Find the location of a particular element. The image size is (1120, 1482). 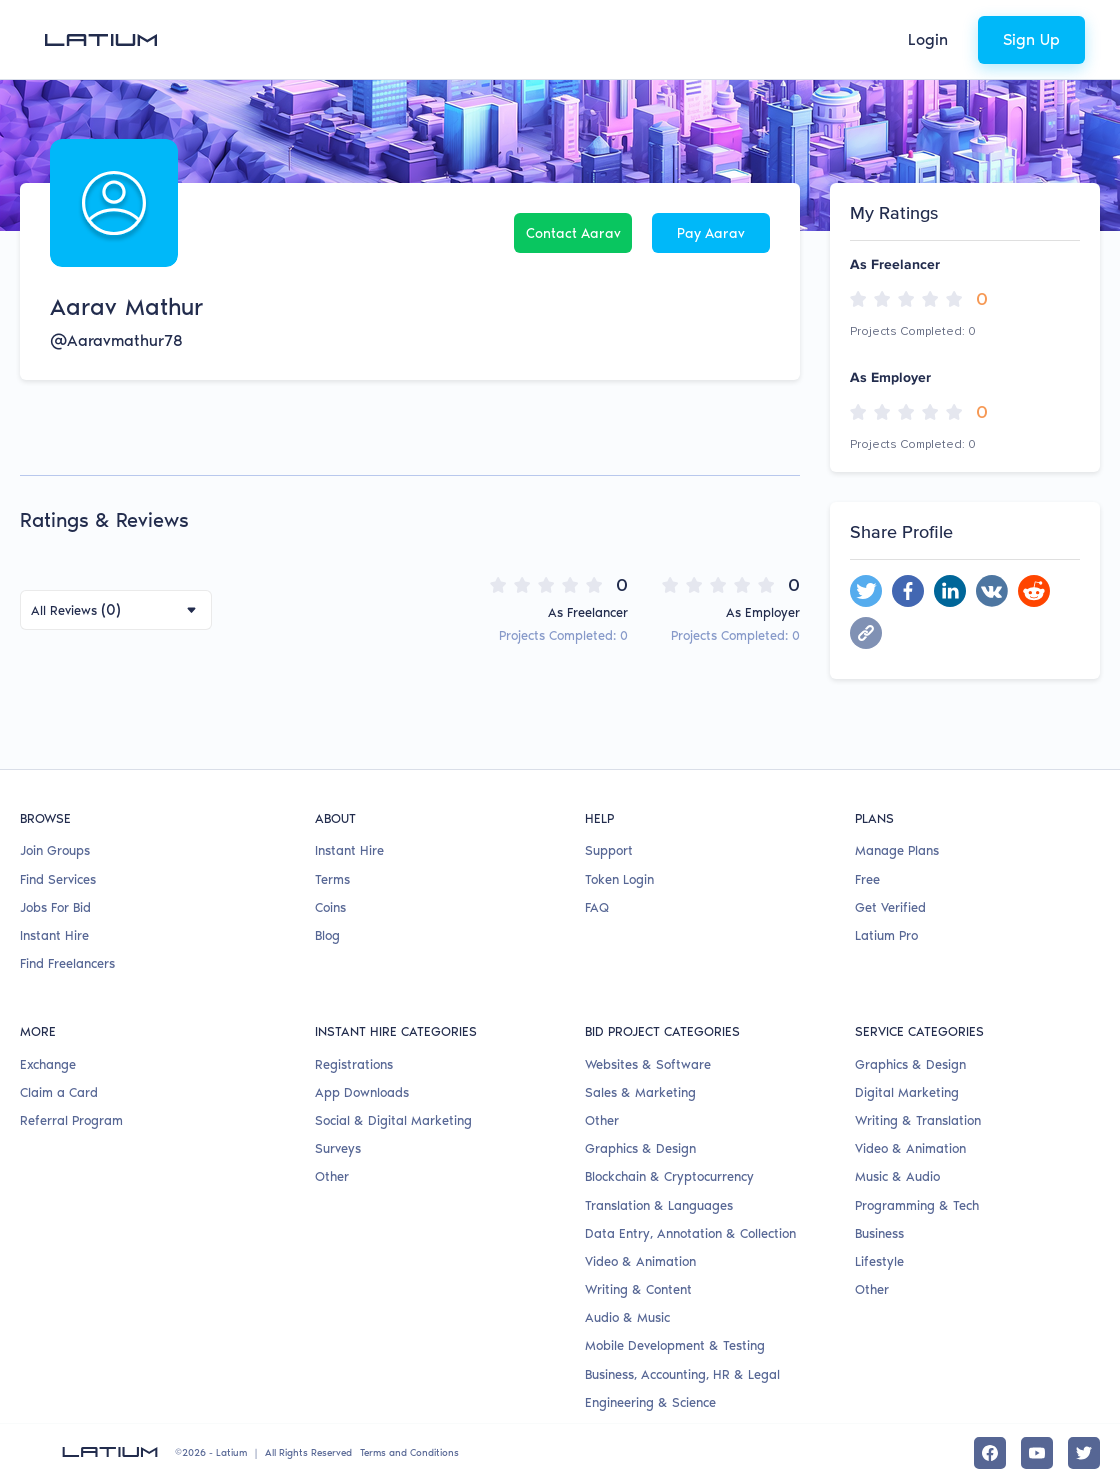

Exchange is located at coordinates (48, 1064).